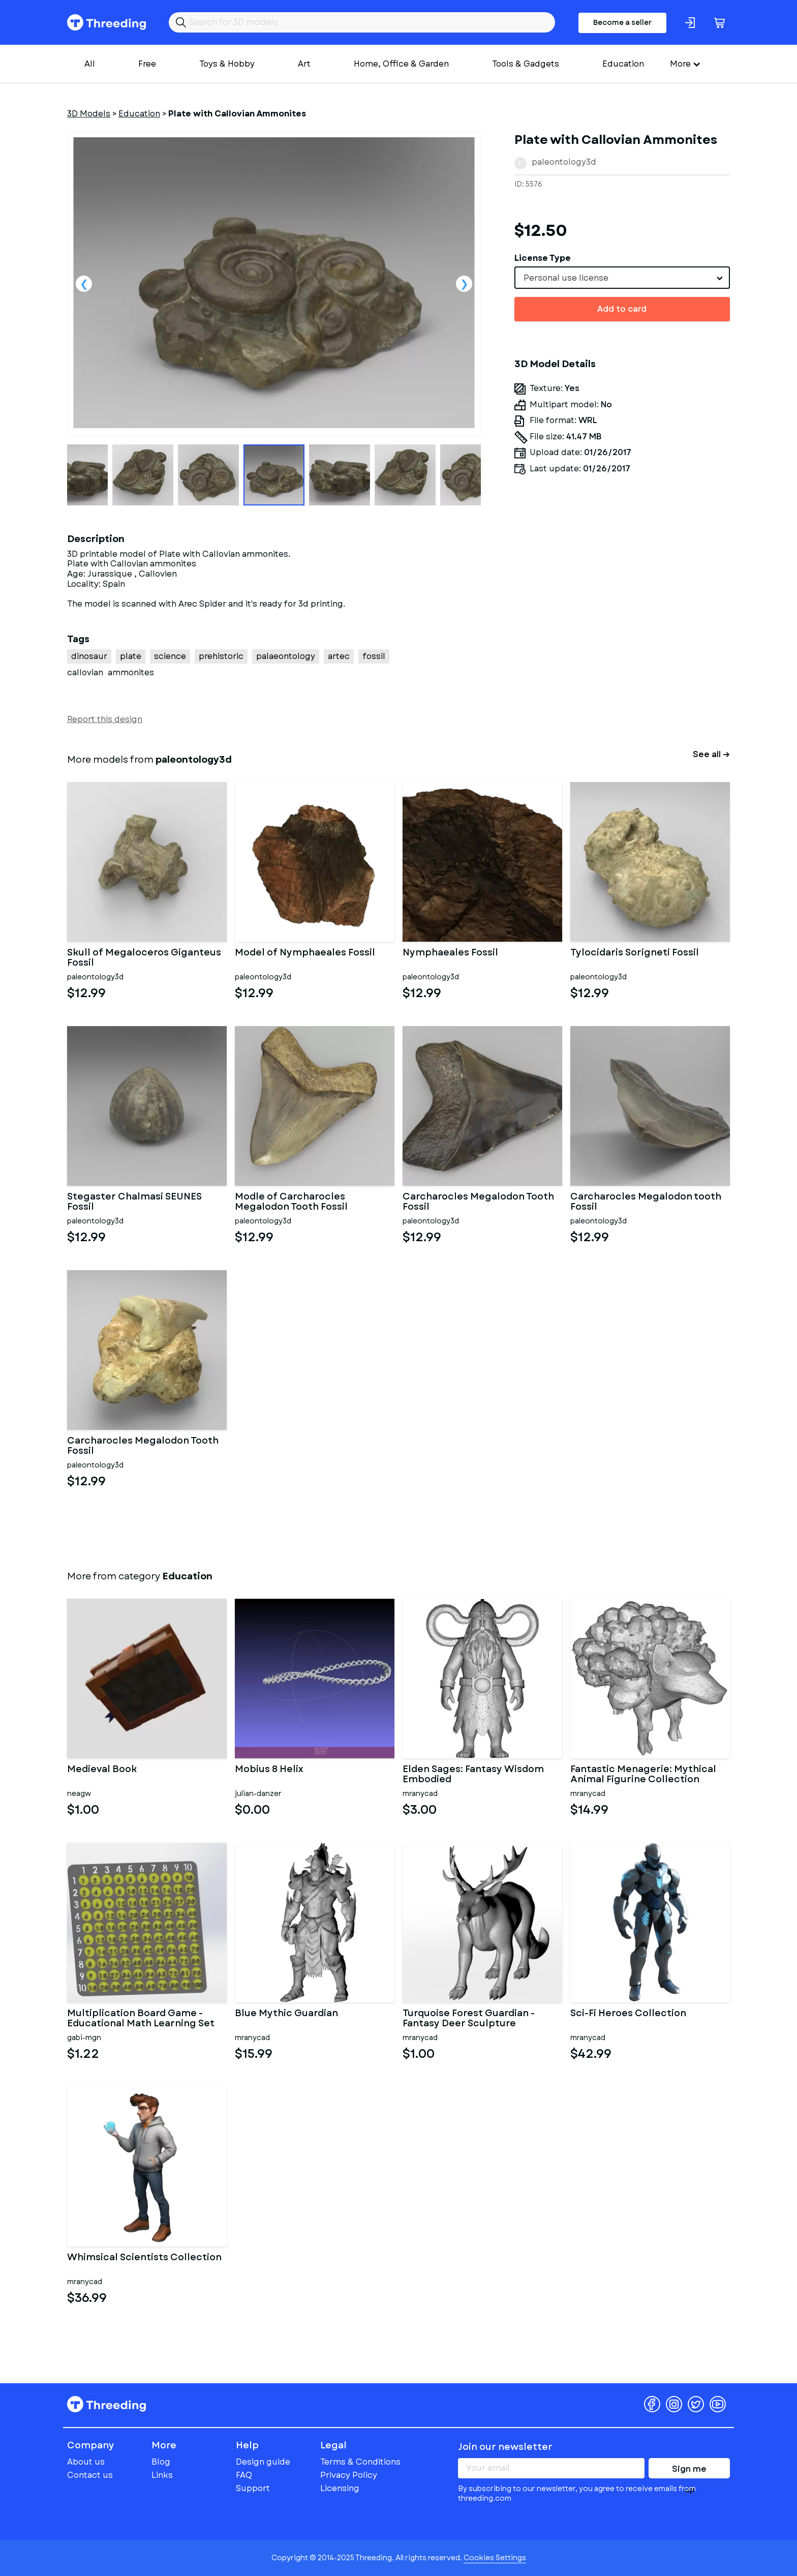 The width and height of the screenshot is (797, 2576). Describe the element at coordinates (525, 64) in the screenshot. I see `Tools & Gadgets` at that location.